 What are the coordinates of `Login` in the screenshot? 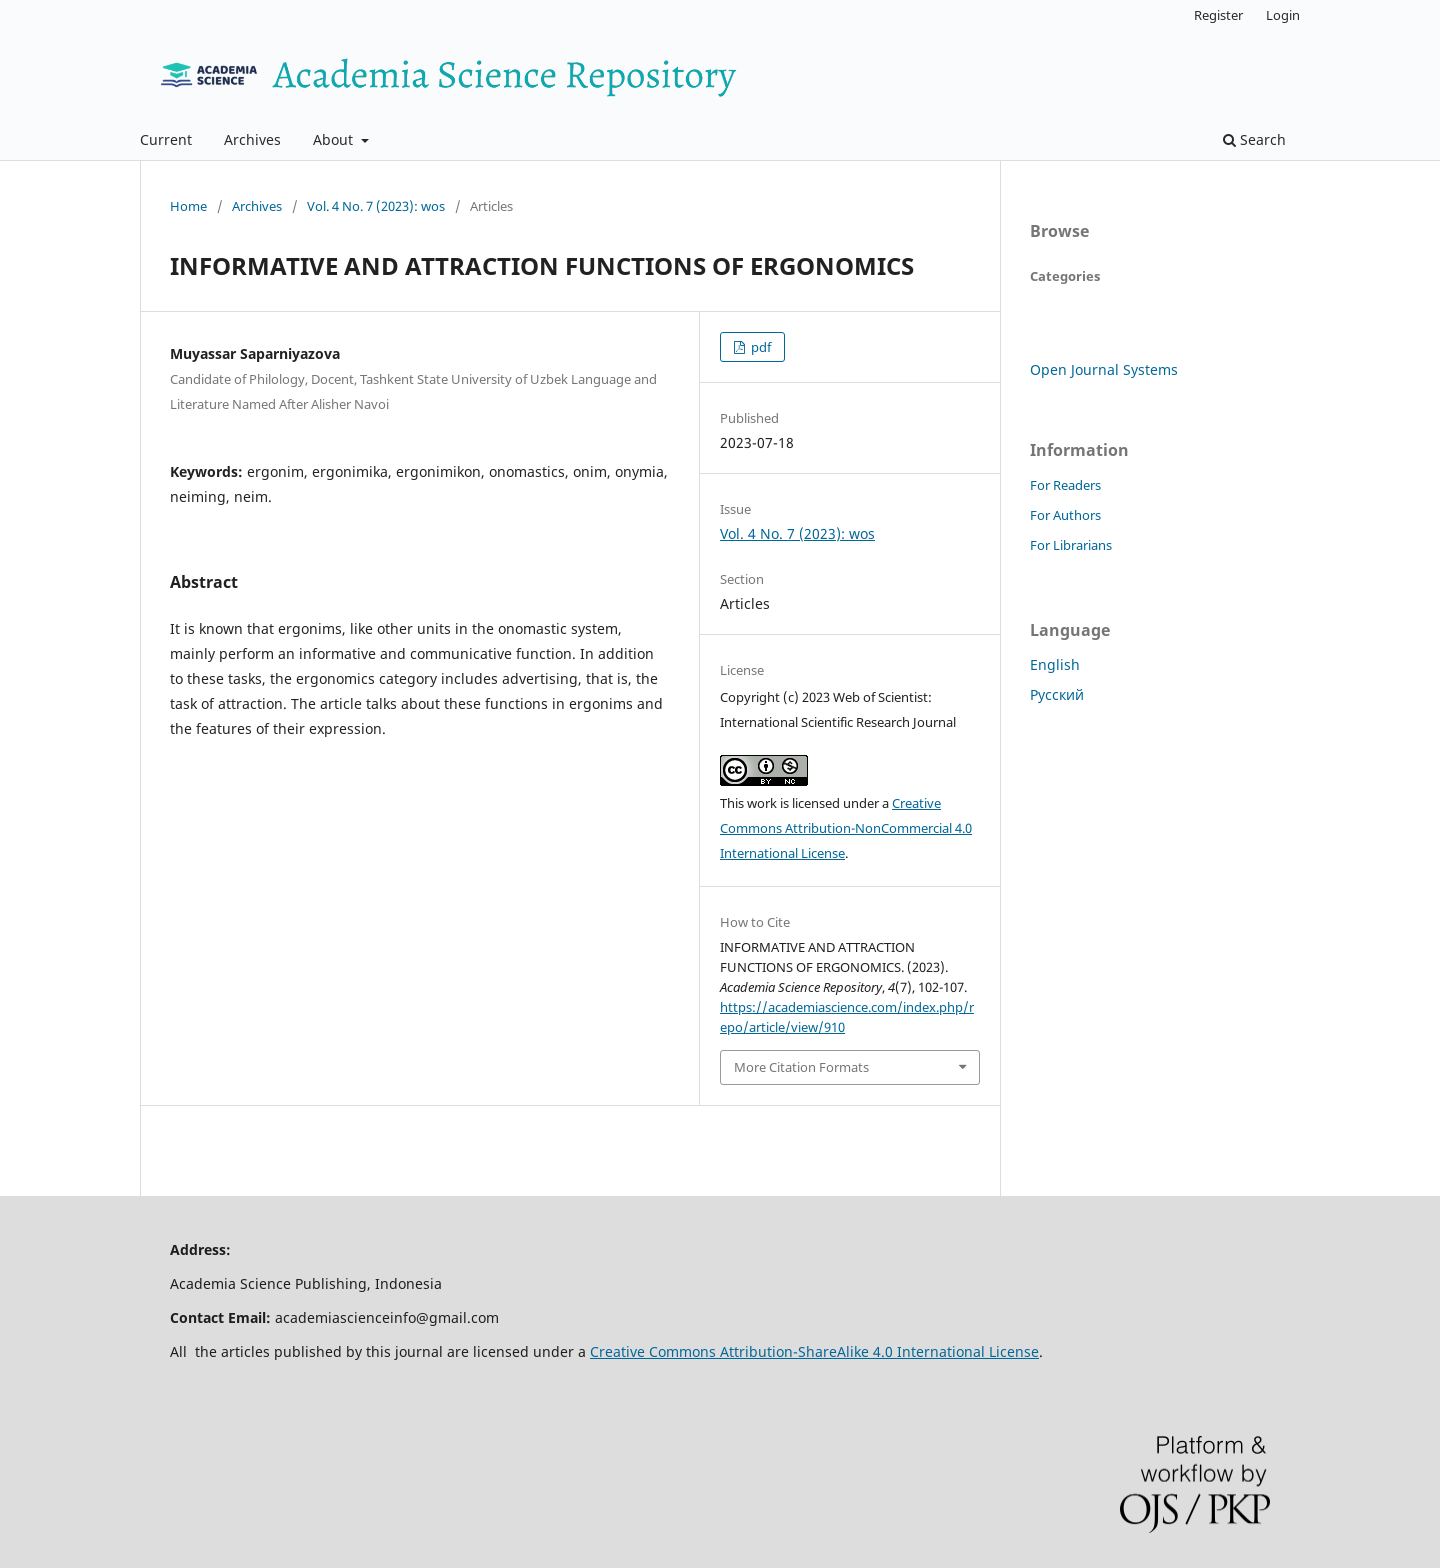 It's located at (1283, 15).